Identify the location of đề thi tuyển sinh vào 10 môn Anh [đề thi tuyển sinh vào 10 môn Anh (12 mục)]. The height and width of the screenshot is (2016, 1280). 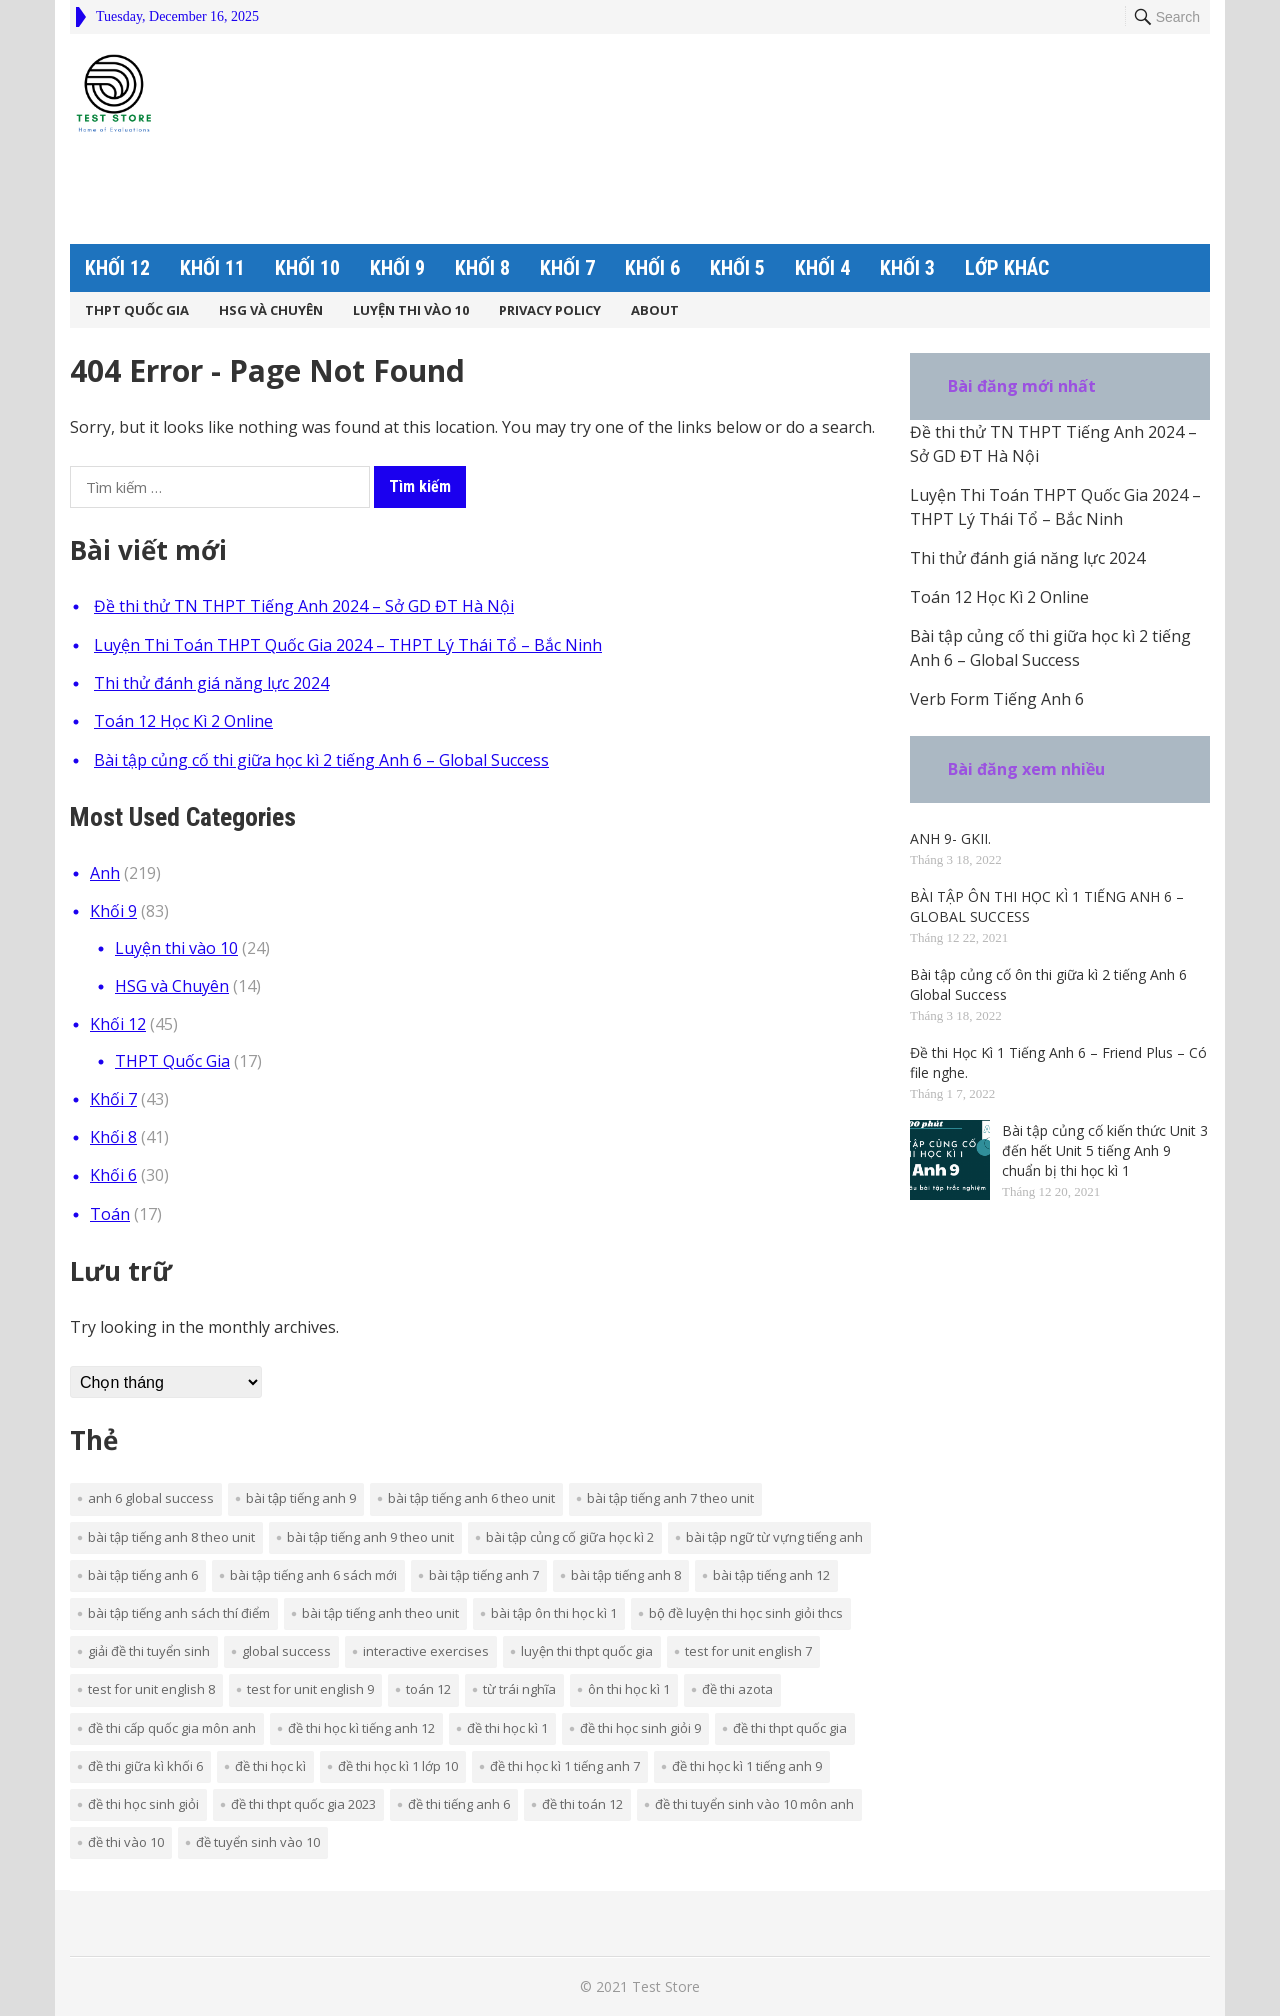
(754, 1804).